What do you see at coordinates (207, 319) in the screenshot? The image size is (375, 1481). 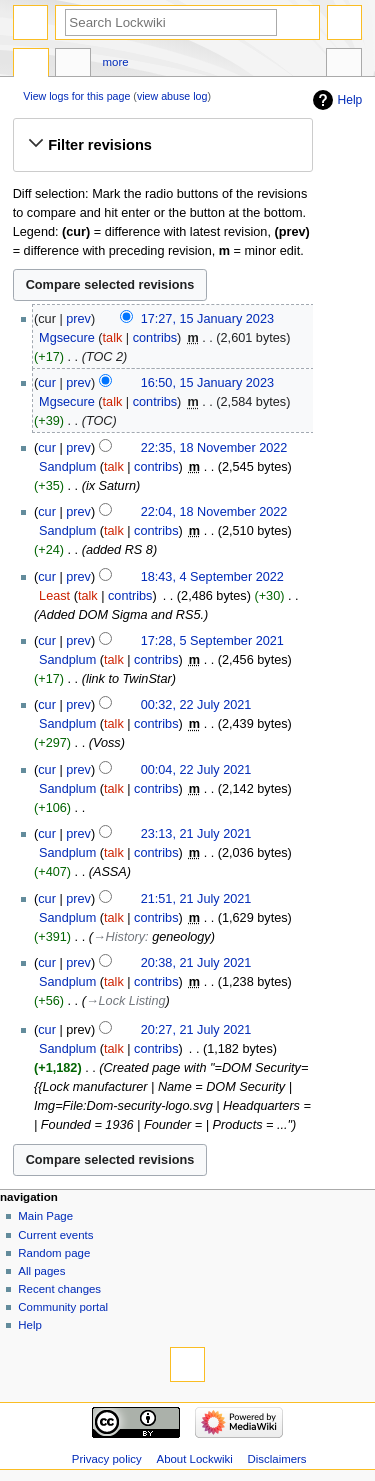 I see `17:27, 15 January 2023` at bounding box center [207, 319].